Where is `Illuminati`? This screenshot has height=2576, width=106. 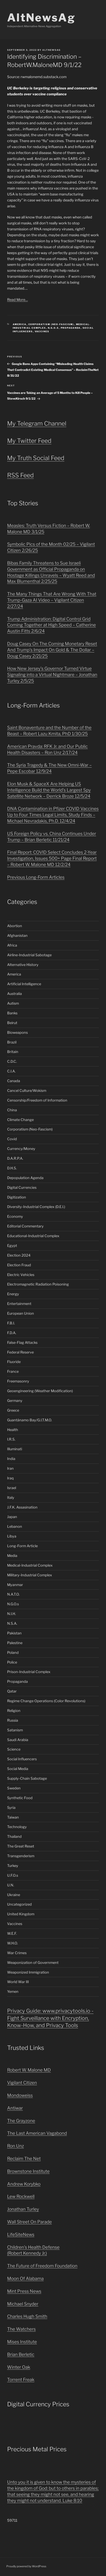 Illuminati is located at coordinates (14, 1449).